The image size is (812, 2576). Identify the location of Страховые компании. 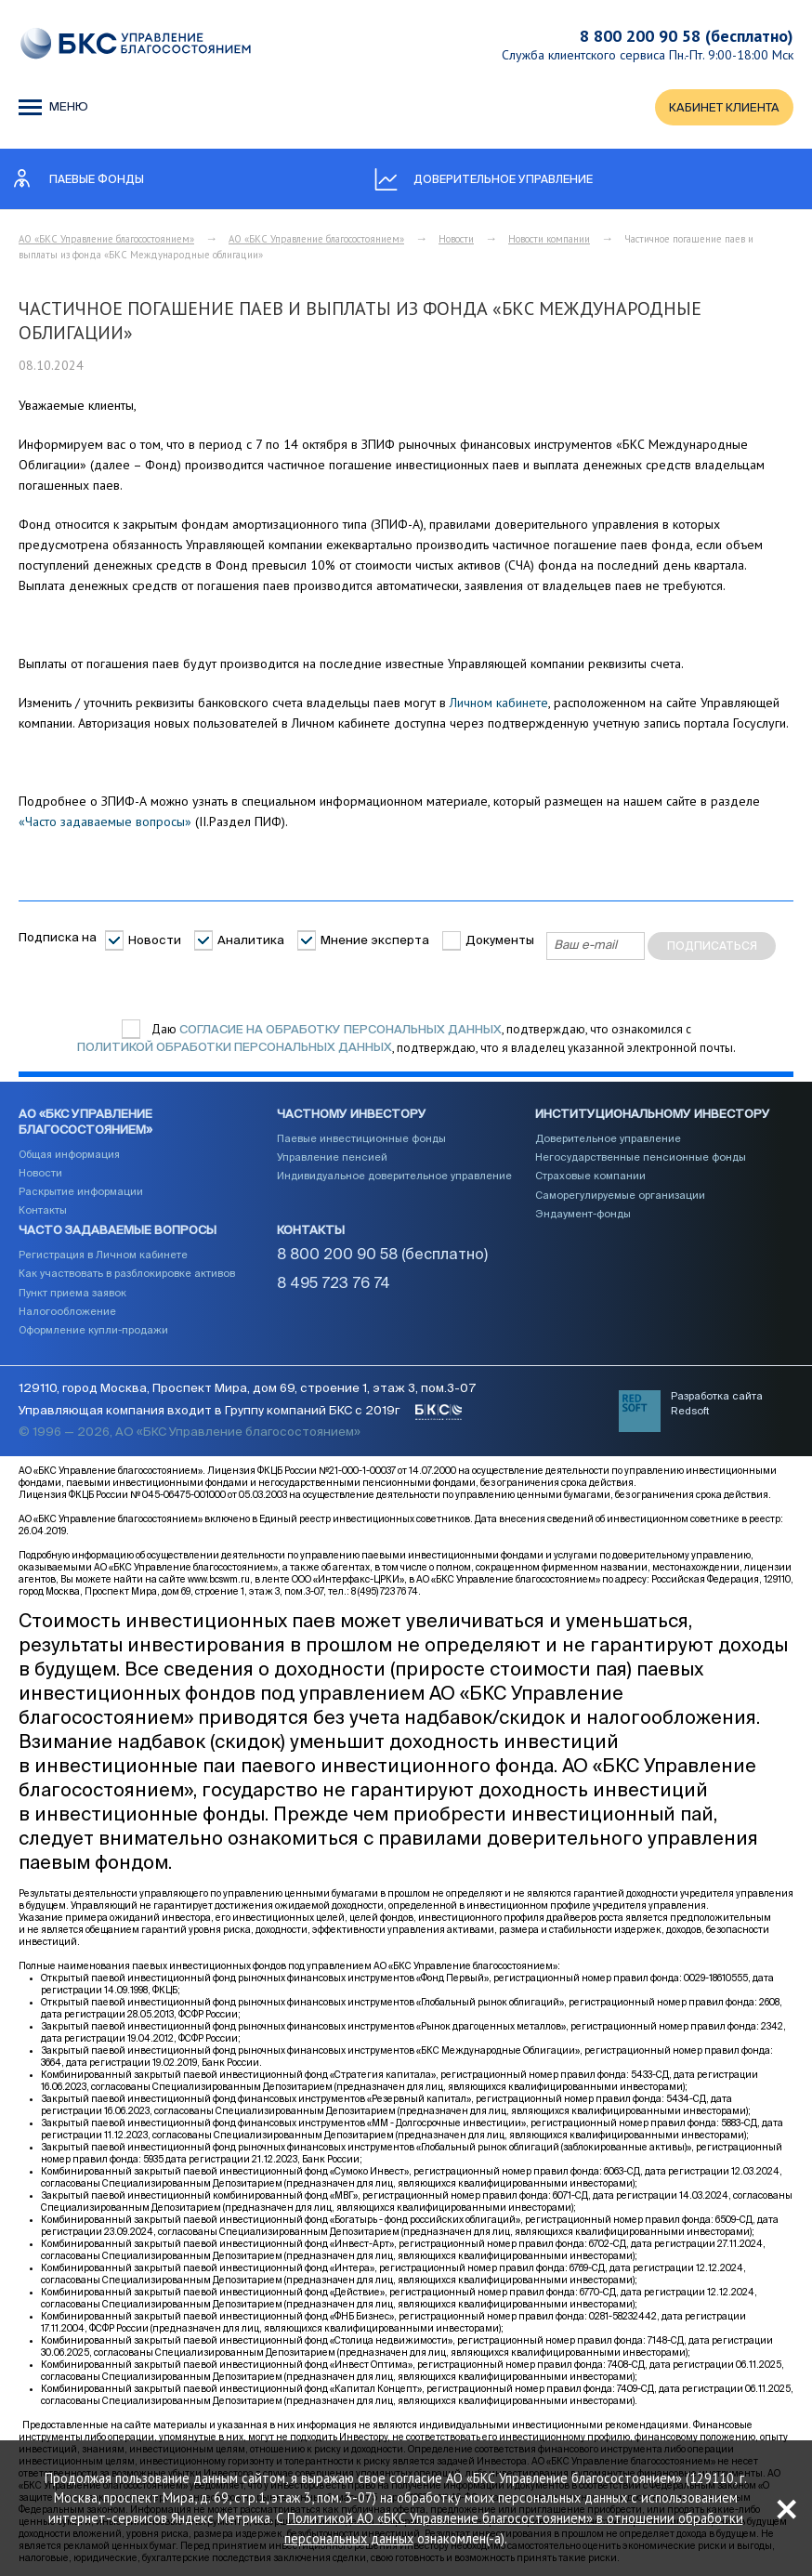
(590, 1177).